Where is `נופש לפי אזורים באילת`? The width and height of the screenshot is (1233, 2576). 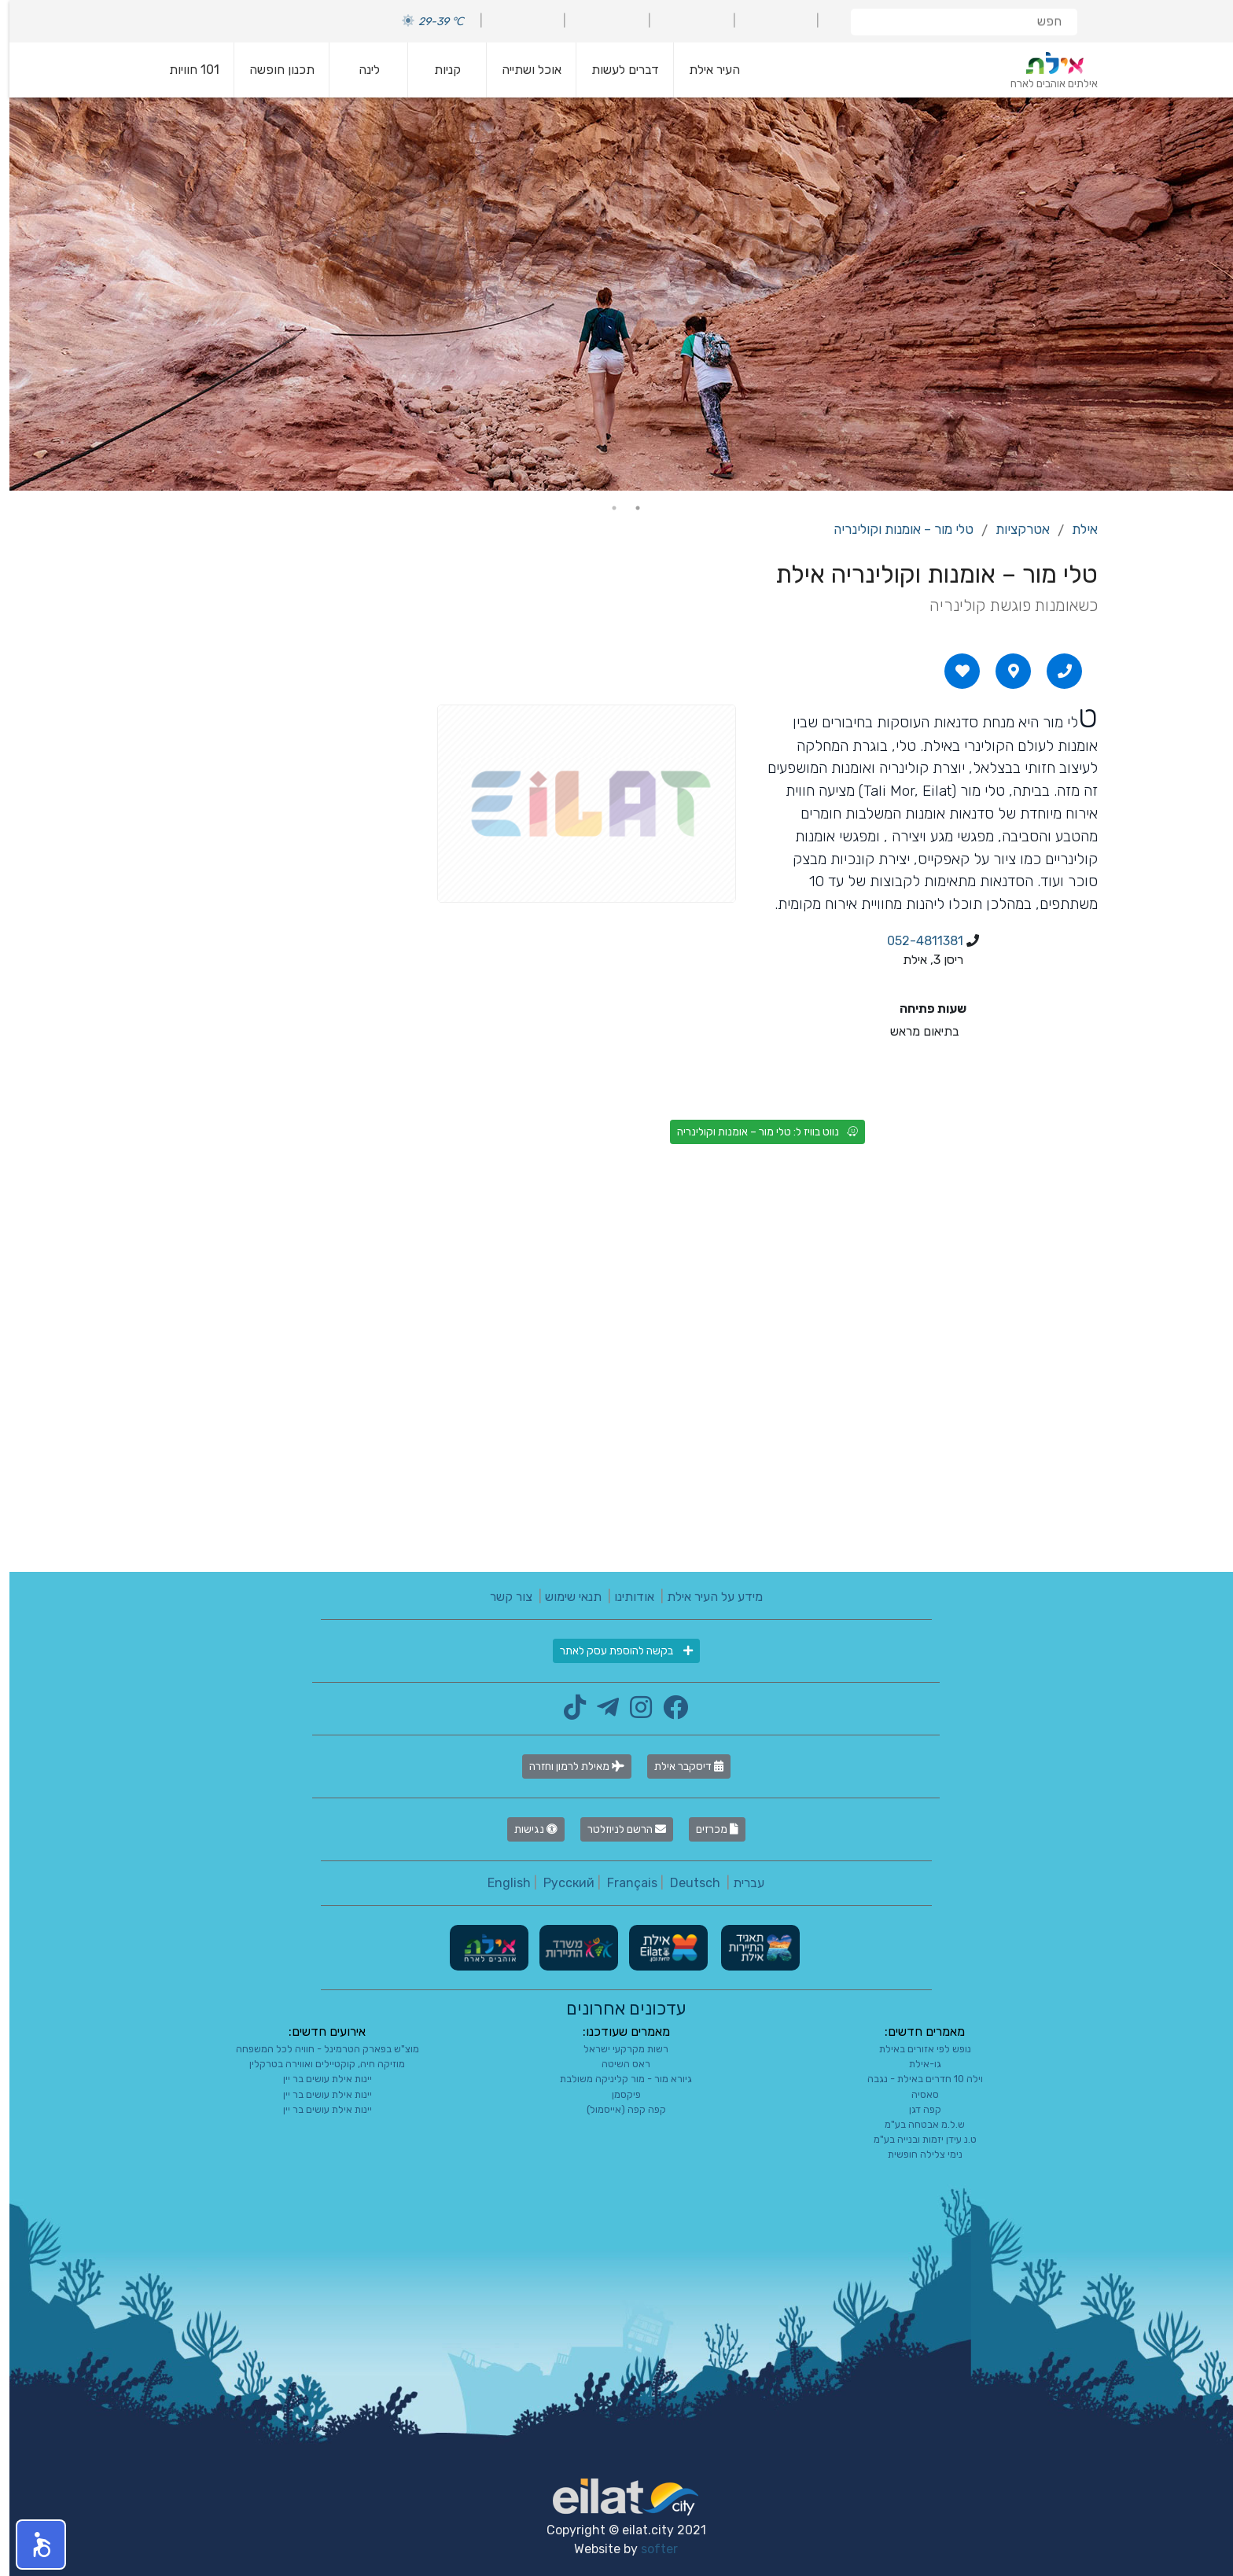
נופש לפי אזורים באילת is located at coordinates (916, 2049).